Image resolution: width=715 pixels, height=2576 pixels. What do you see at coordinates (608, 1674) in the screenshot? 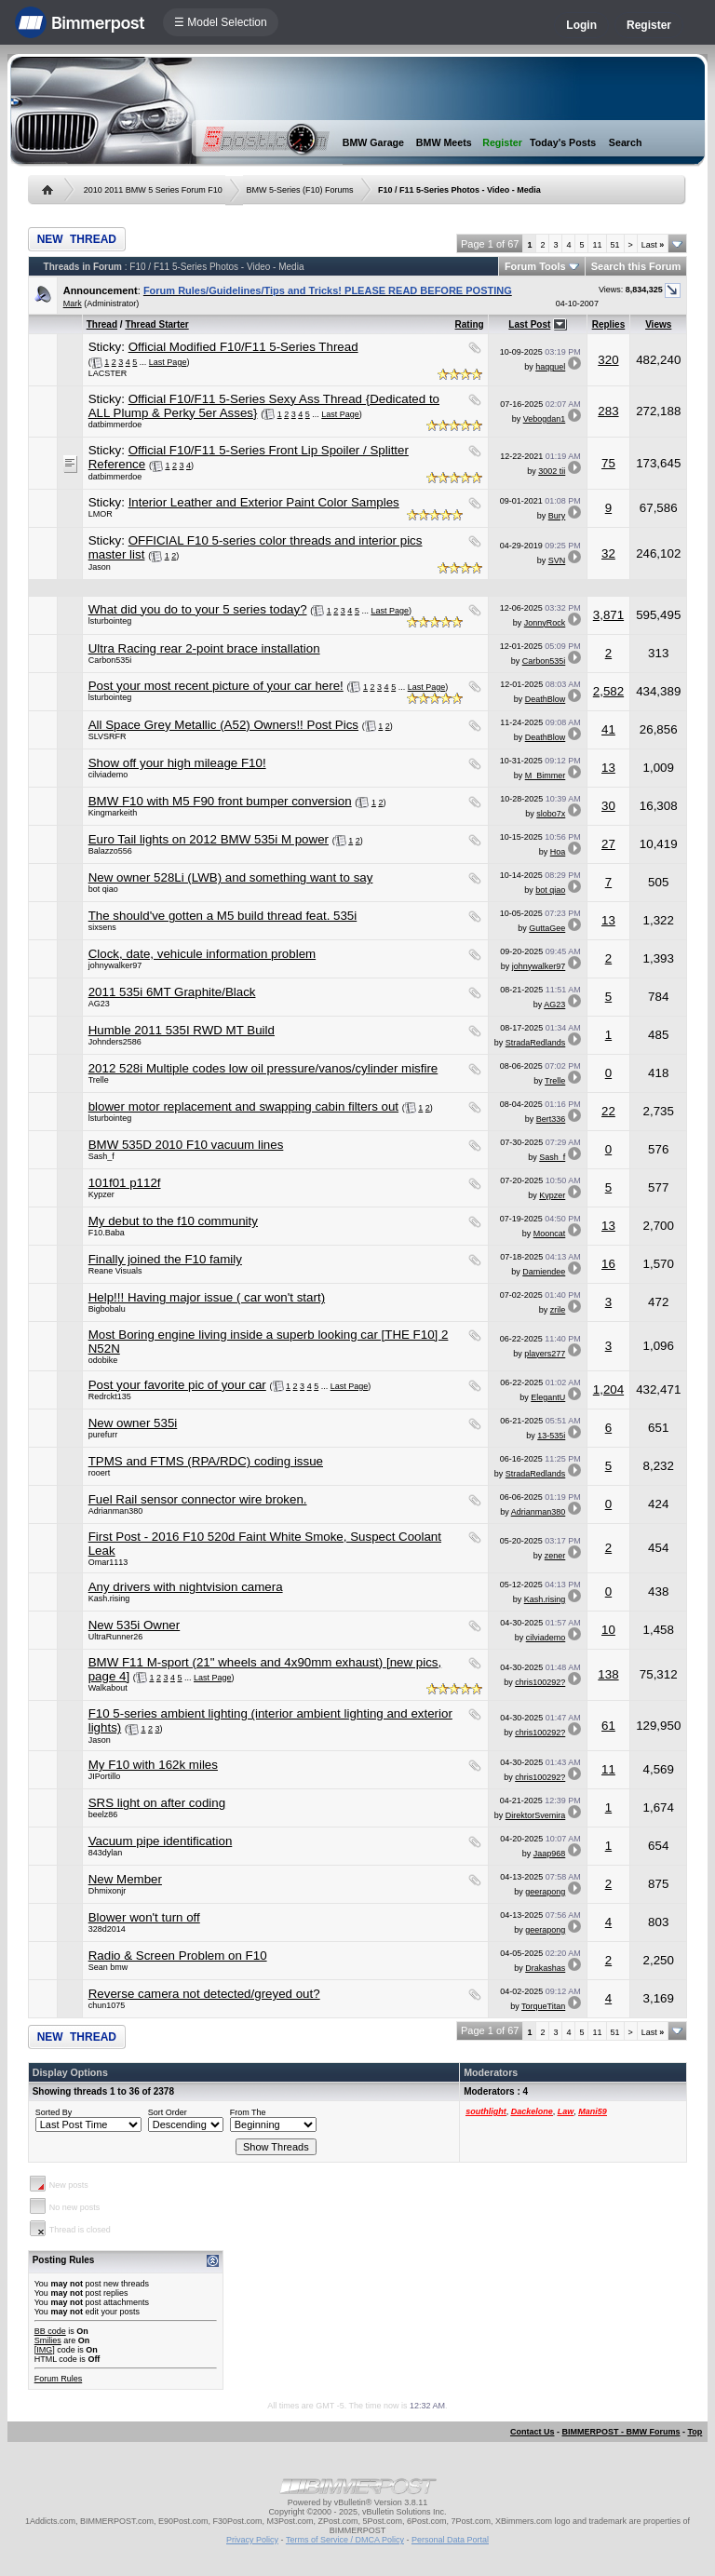
I see `138` at bounding box center [608, 1674].